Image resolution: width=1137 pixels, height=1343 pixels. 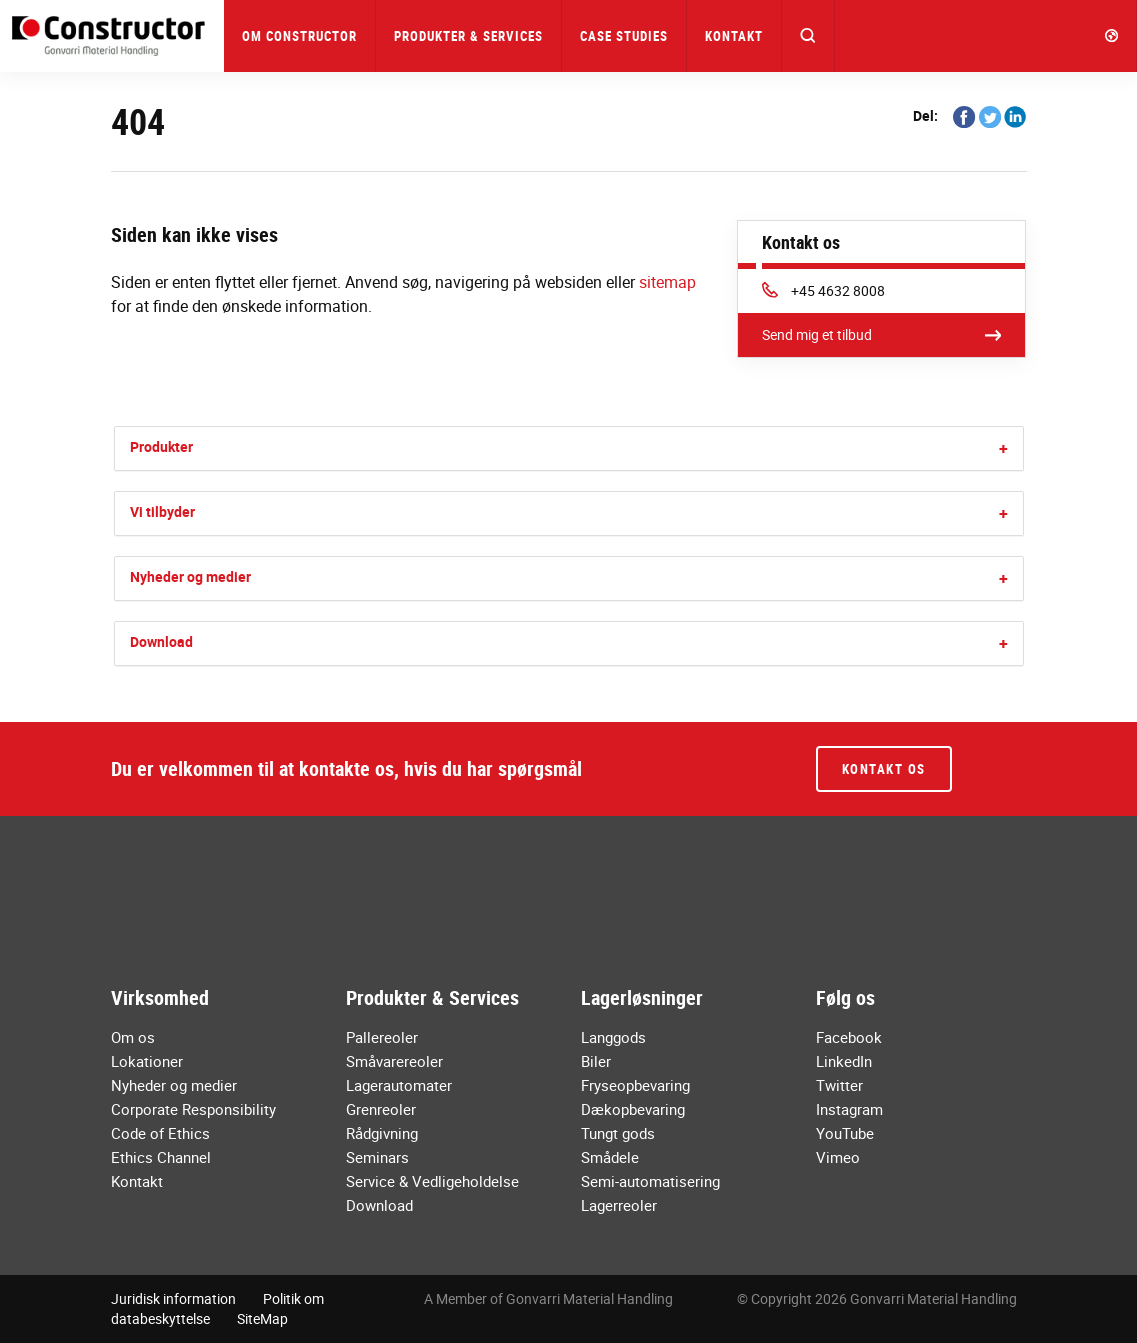 I want to click on Lagerreoler, so click(x=619, y=1205).